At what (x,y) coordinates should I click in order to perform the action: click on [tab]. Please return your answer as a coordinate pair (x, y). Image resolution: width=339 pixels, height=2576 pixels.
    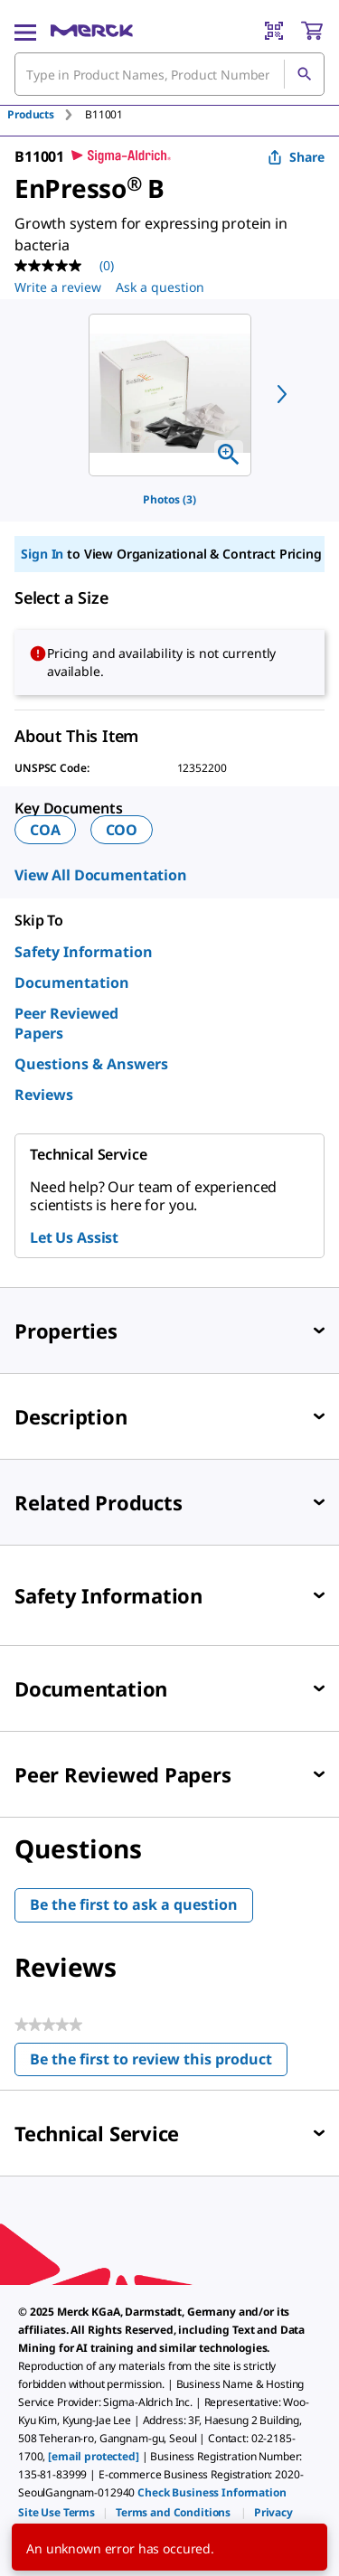
    Looking at the image, I should click on (46, 114).